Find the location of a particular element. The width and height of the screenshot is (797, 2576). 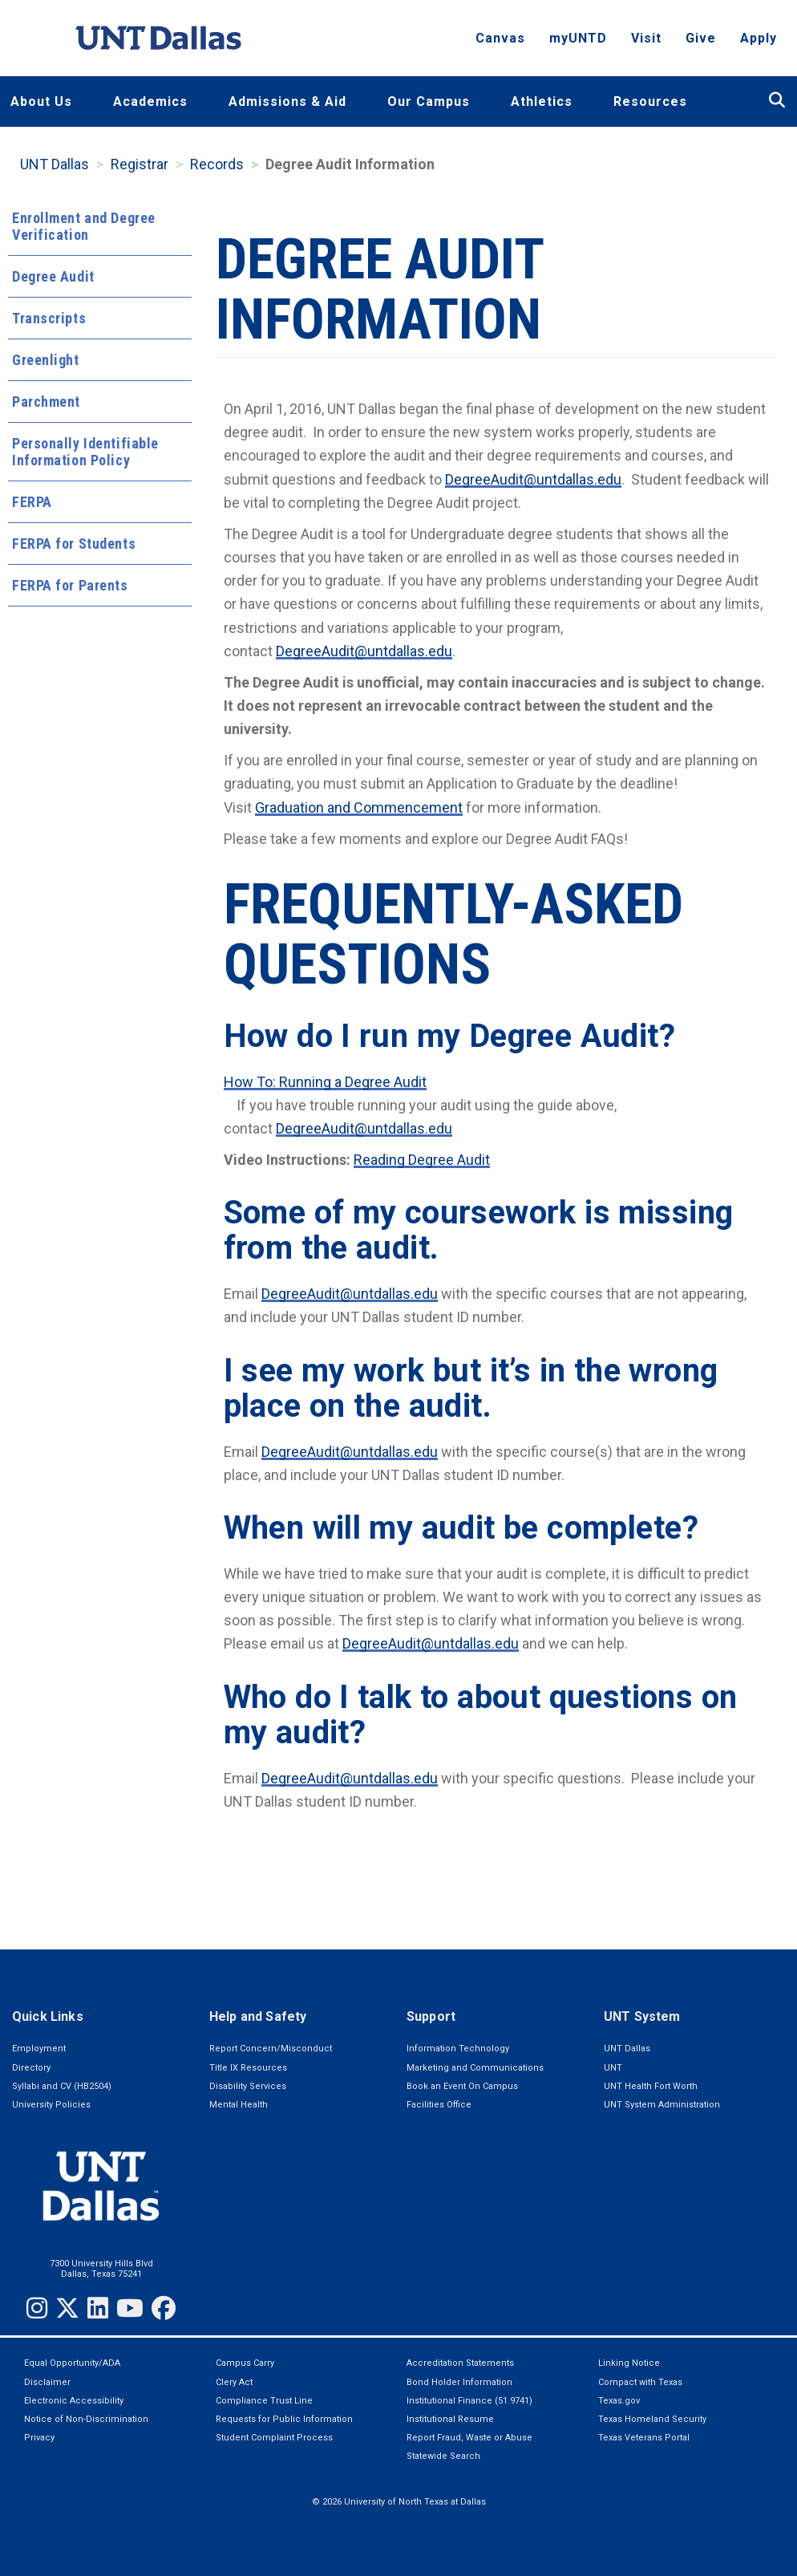

Statewide Search is located at coordinates (443, 2456).